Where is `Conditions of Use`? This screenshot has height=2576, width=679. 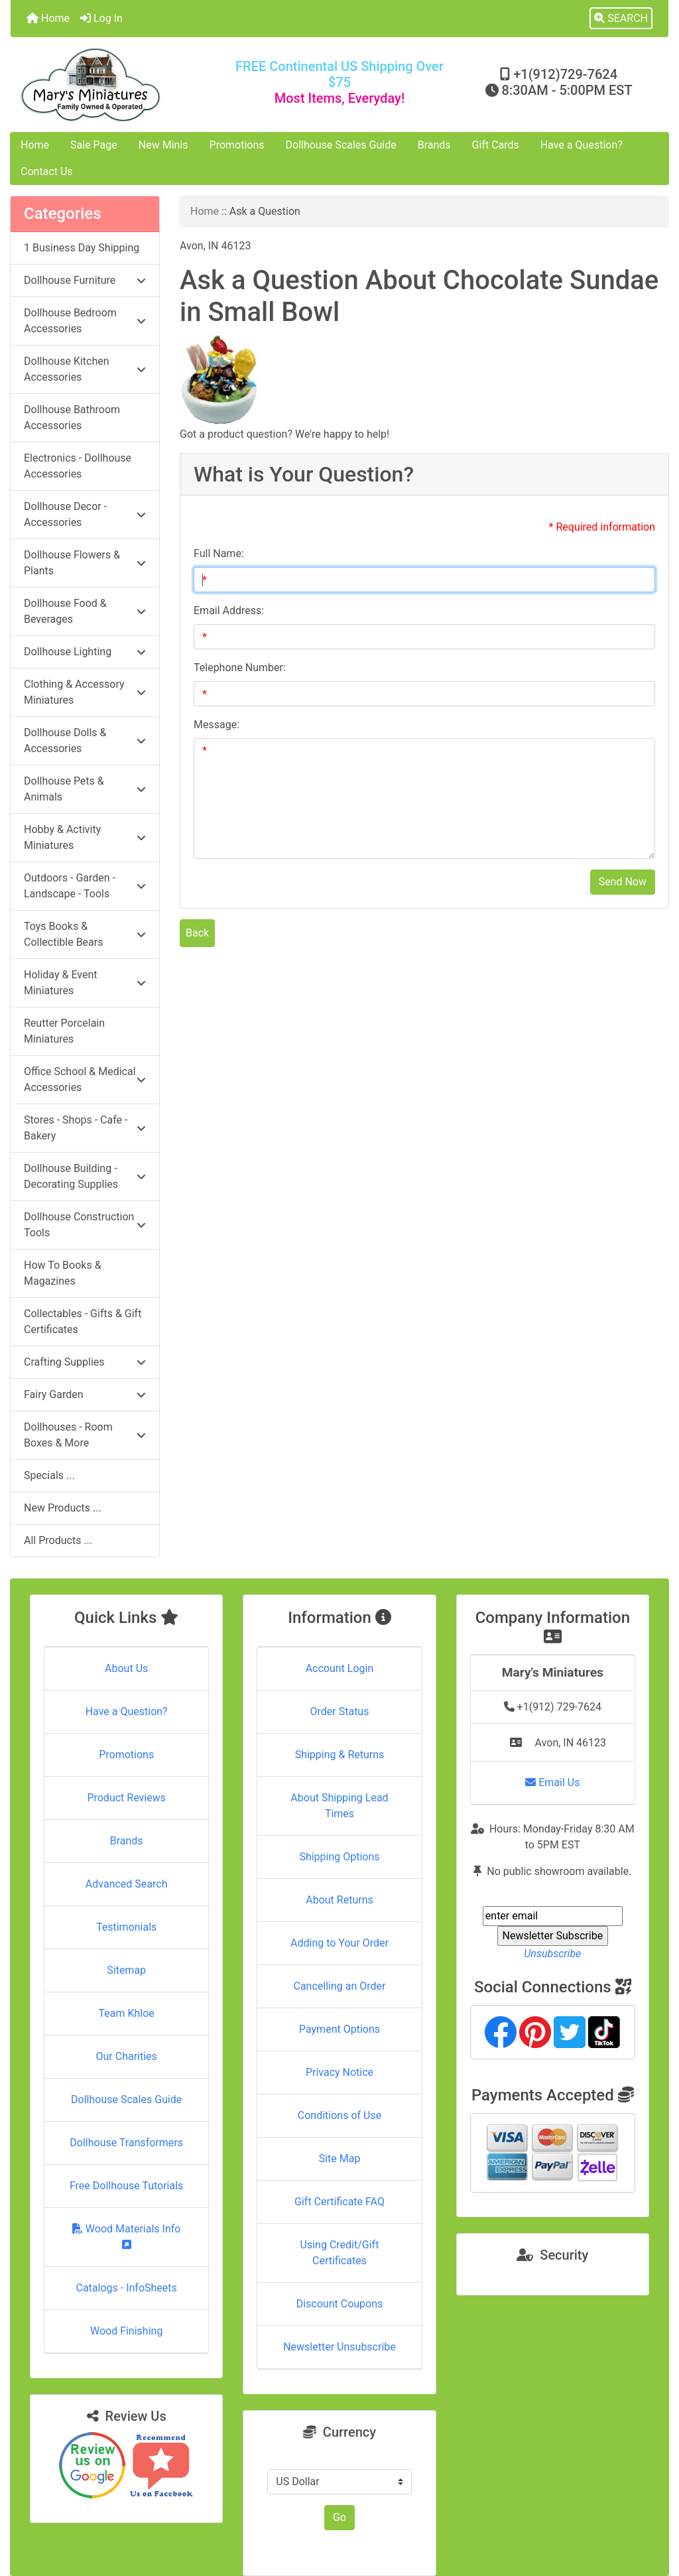 Conditions of Use is located at coordinates (339, 2115).